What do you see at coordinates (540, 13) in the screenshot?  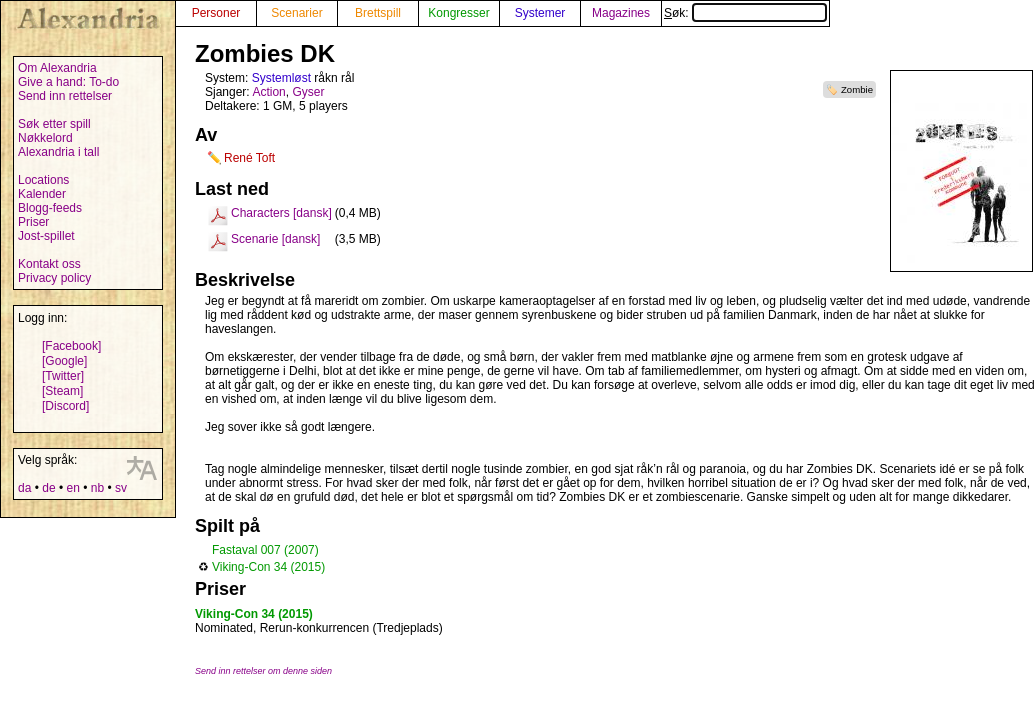 I see `Systemer` at bounding box center [540, 13].